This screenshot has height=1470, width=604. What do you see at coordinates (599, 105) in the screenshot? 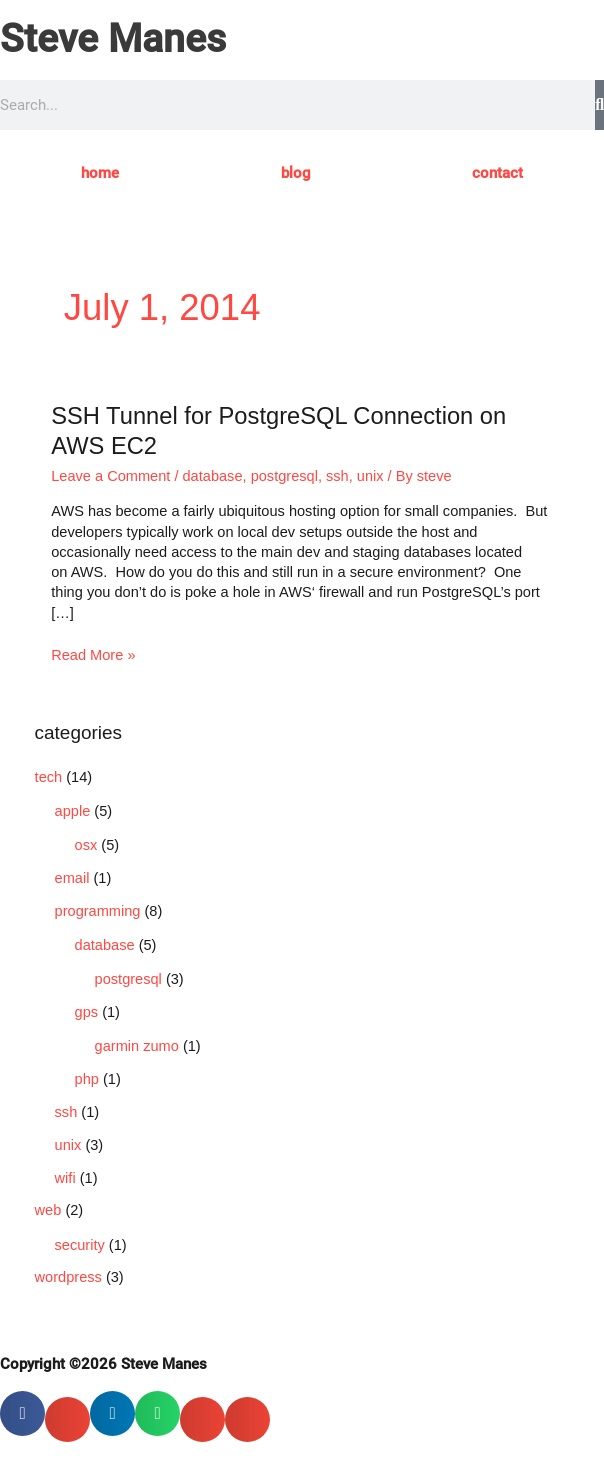
I see `[Search]` at bounding box center [599, 105].